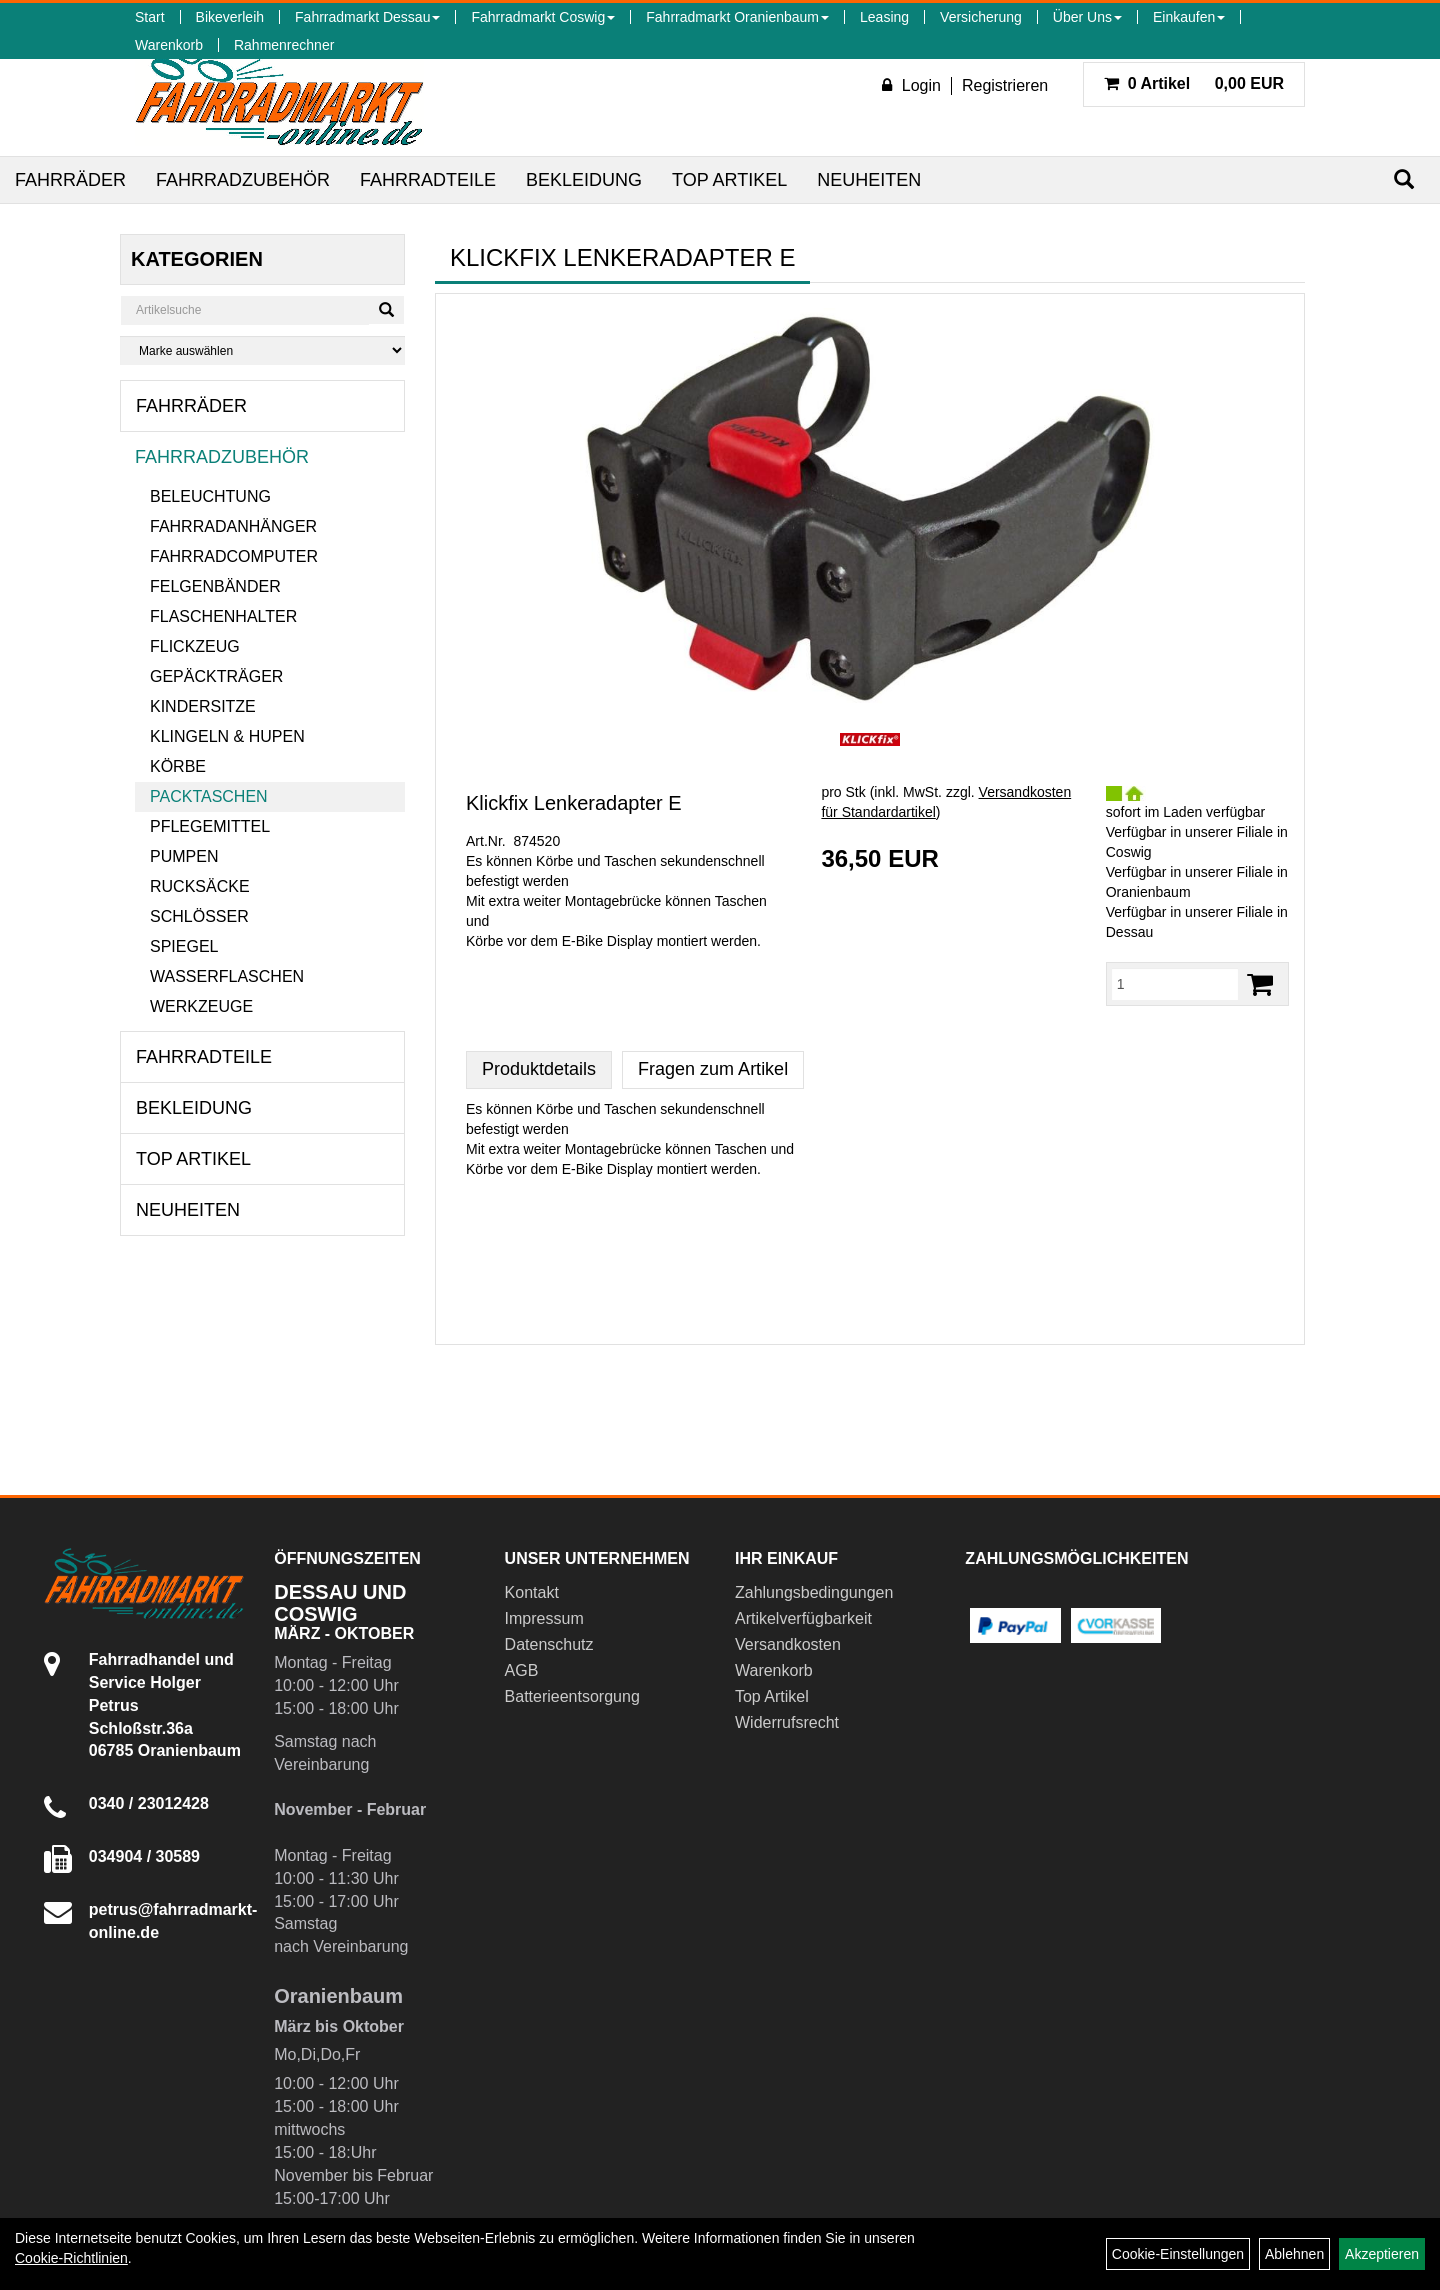  I want to click on Gepäckträger, so click(216, 676).